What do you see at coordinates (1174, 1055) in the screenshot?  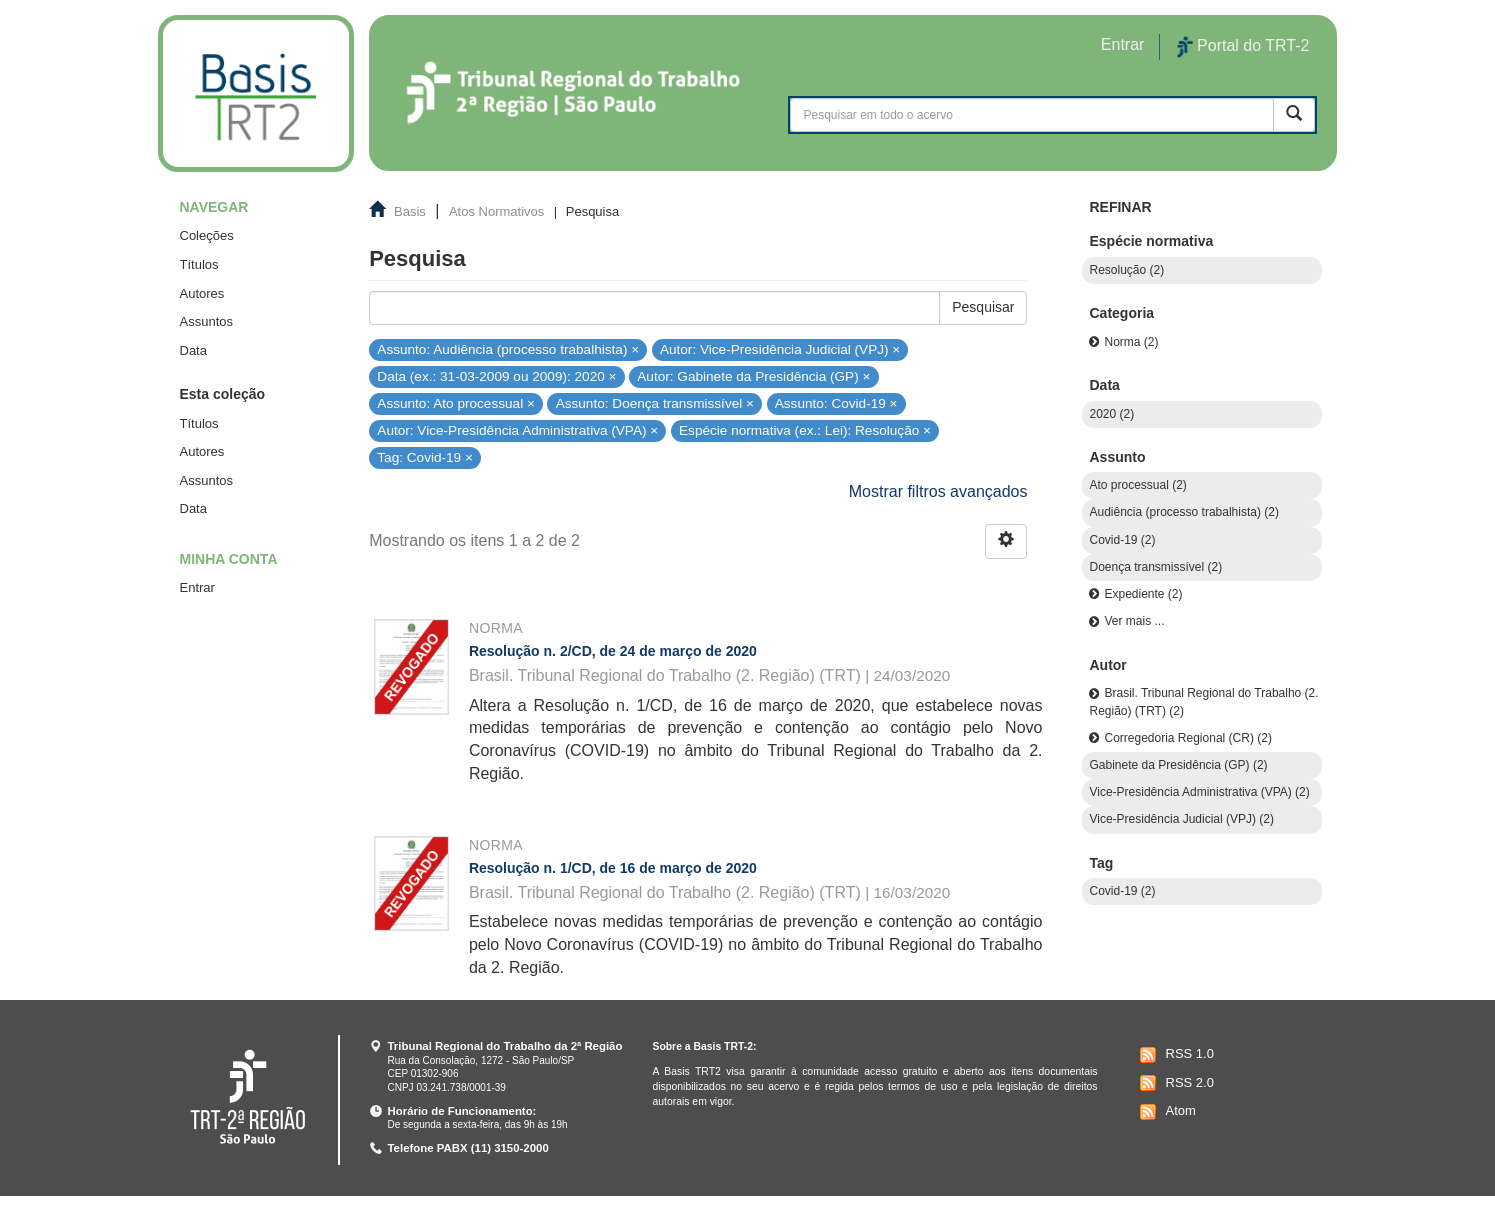 I see `RSS 1.0` at bounding box center [1174, 1055].